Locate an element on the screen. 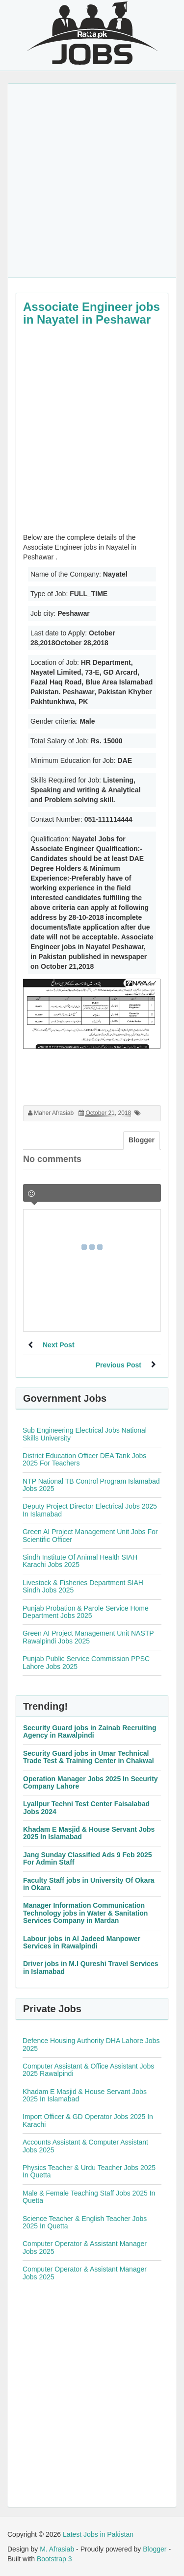  Security Guard jobs in Zainab Recruiting Agency in Rawalpindi is located at coordinates (90, 1731).